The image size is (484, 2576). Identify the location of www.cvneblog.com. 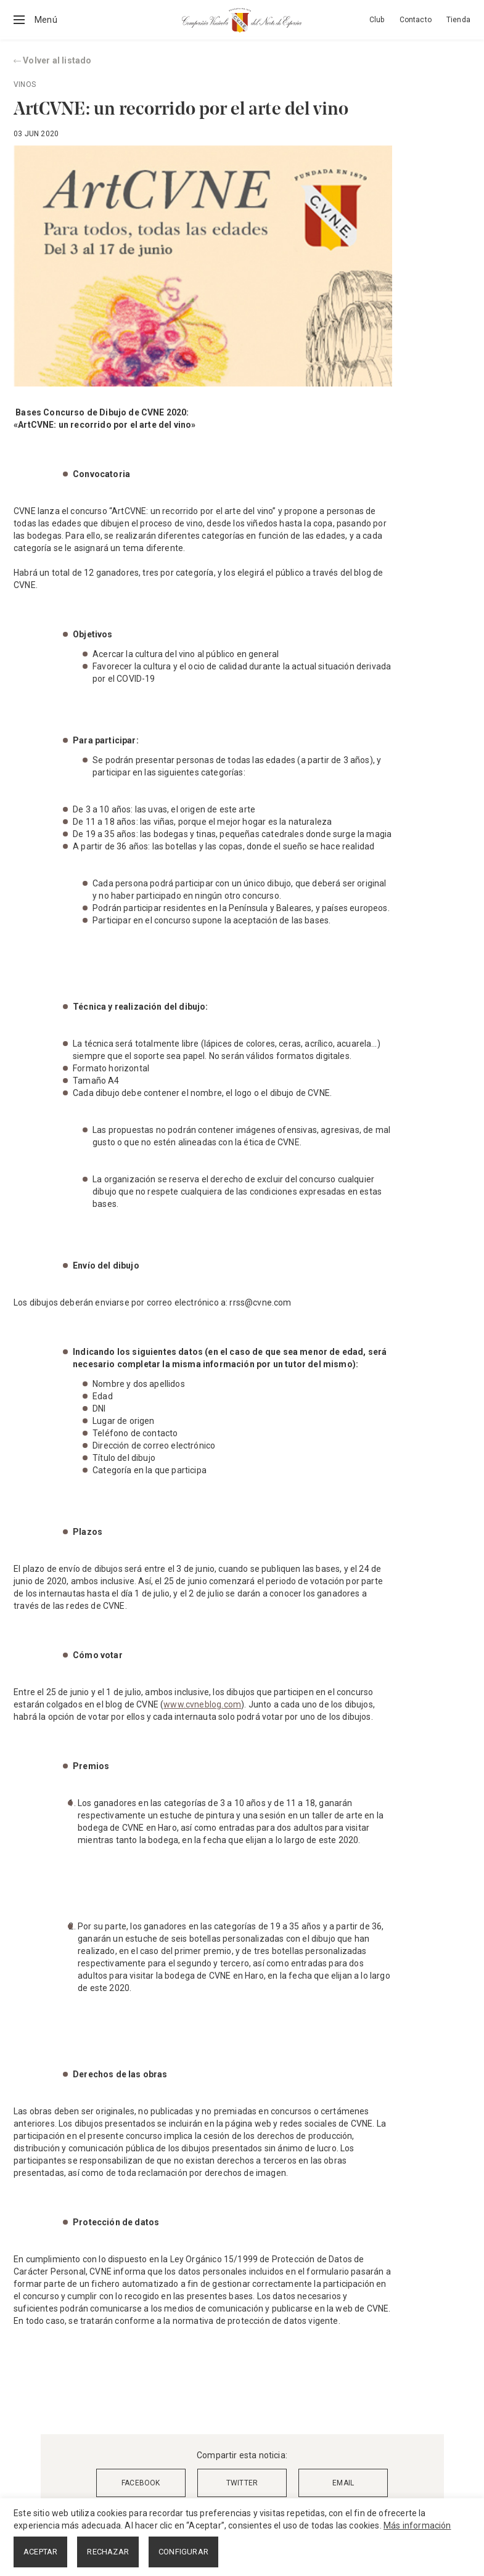
(202, 1704).